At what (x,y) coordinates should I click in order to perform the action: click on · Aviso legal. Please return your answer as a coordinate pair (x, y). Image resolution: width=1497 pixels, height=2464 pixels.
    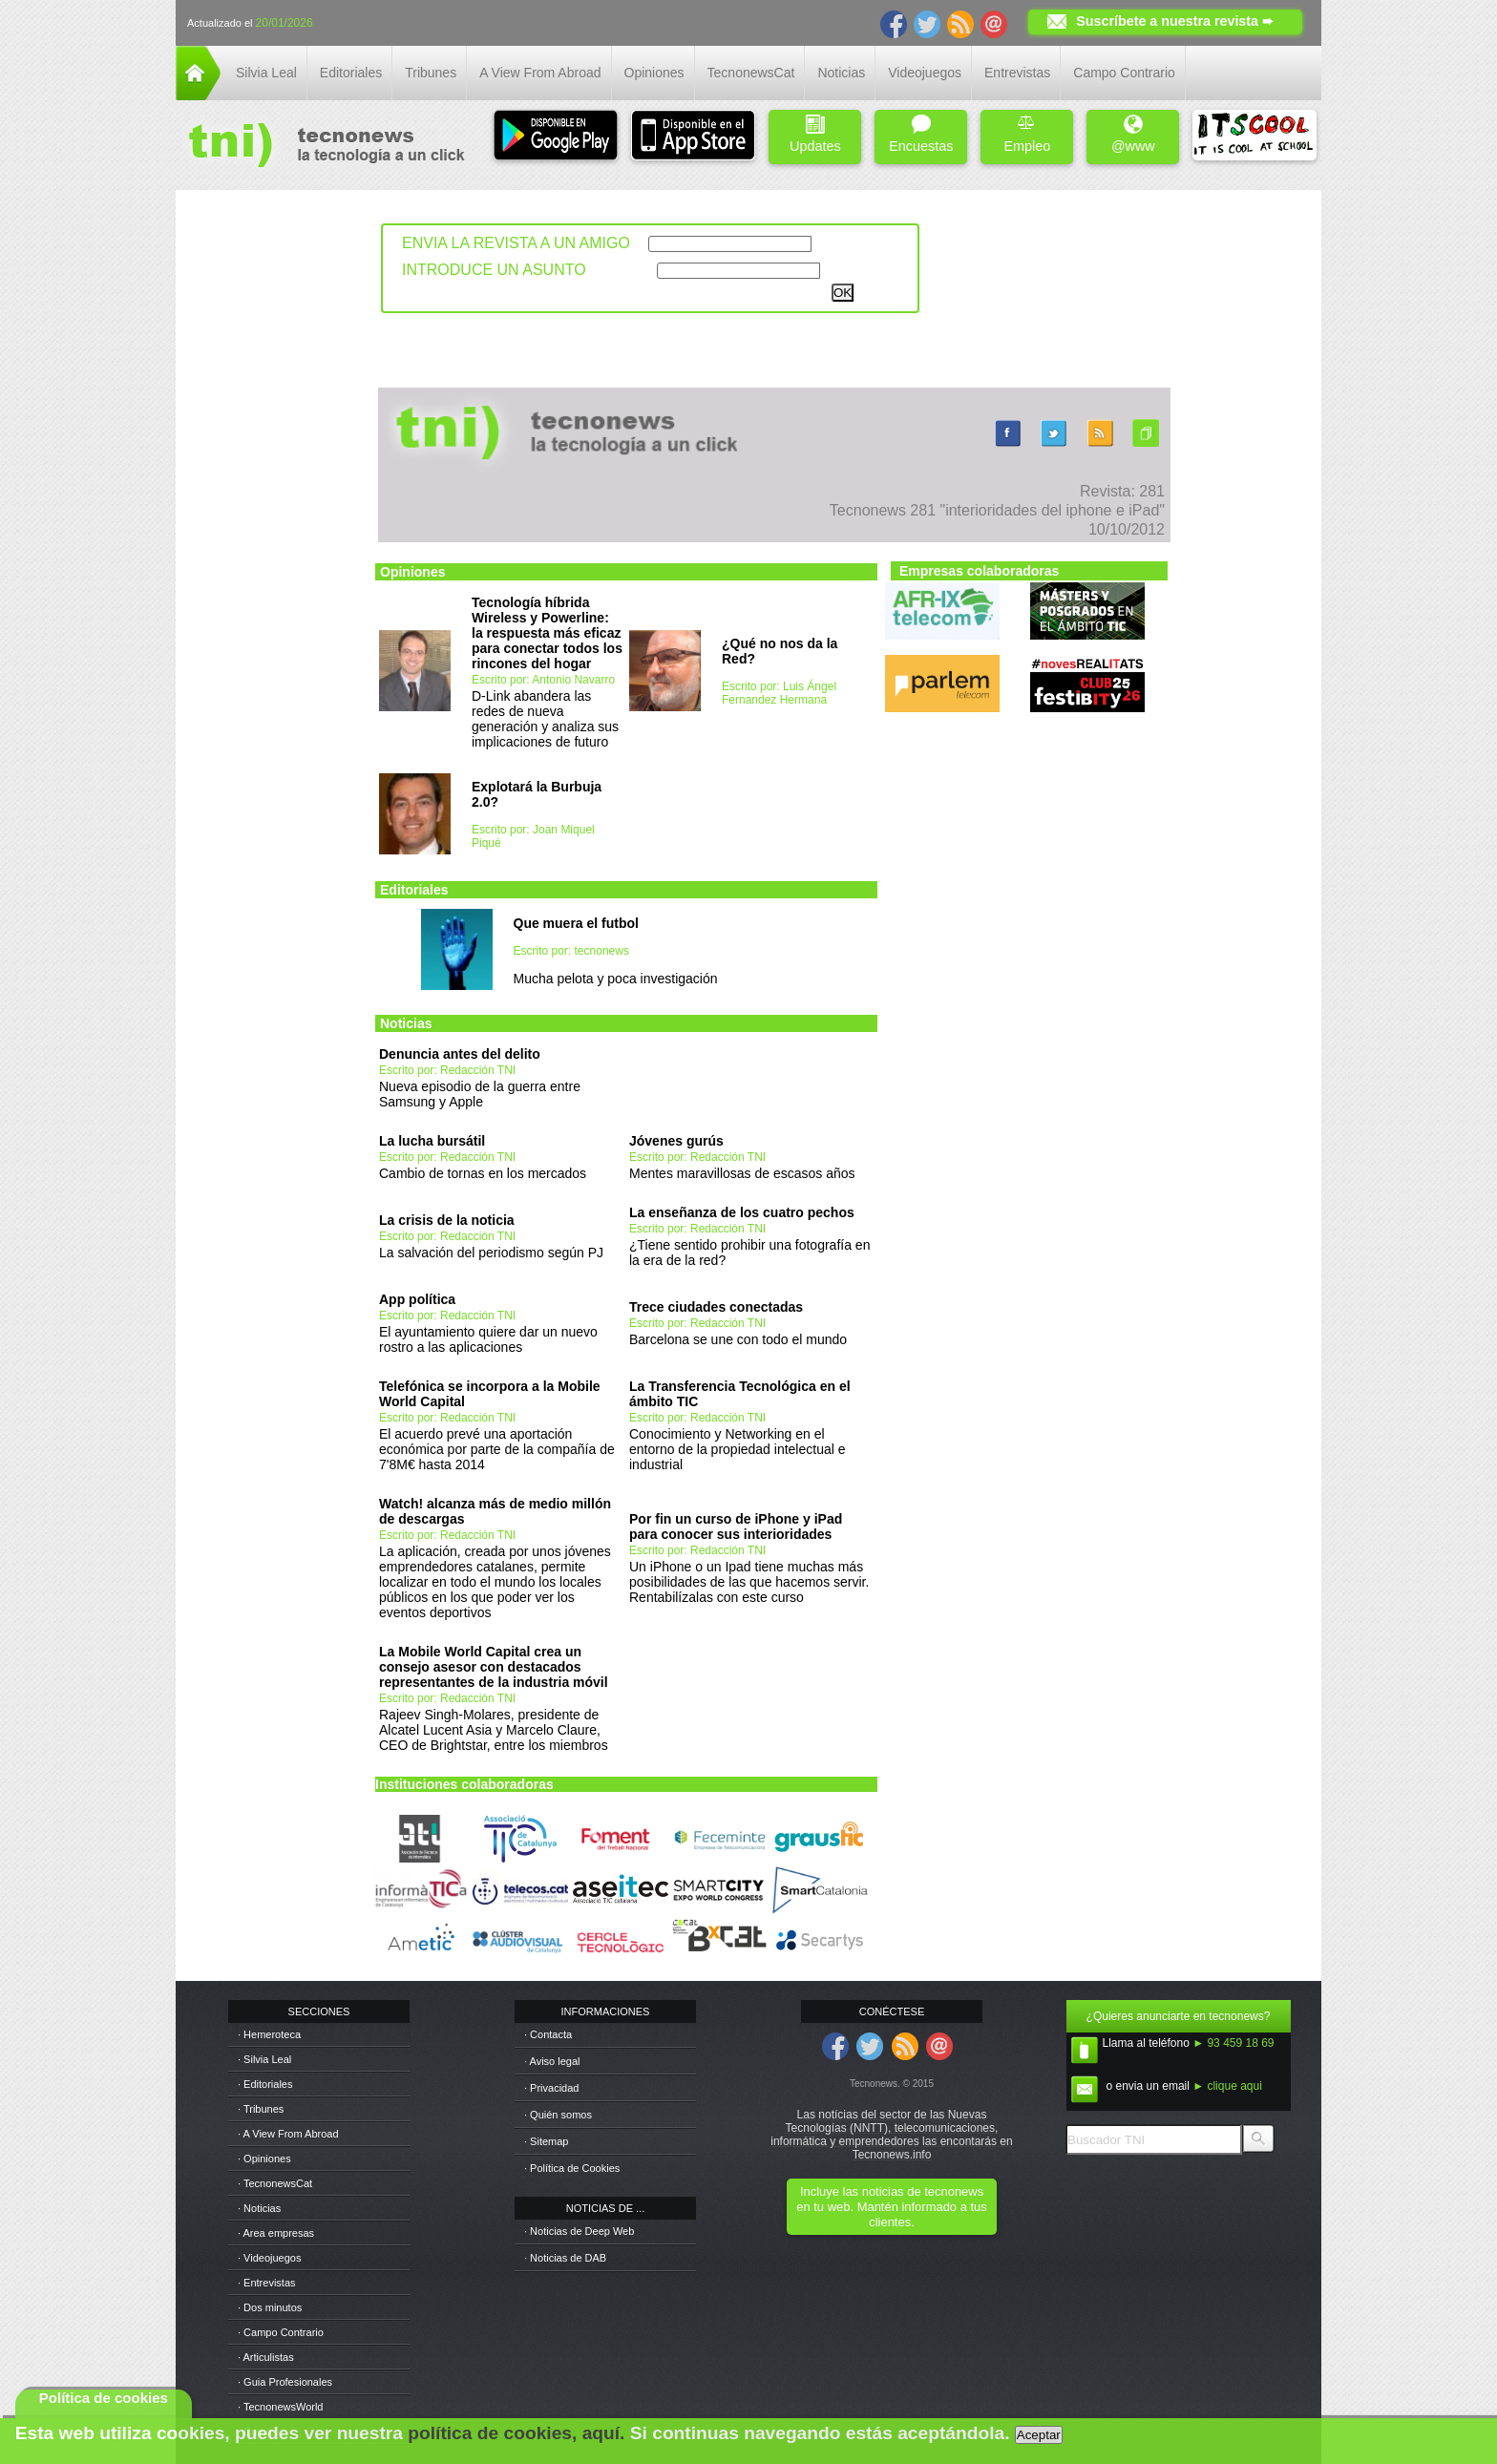
    Looking at the image, I should click on (552, 2061).